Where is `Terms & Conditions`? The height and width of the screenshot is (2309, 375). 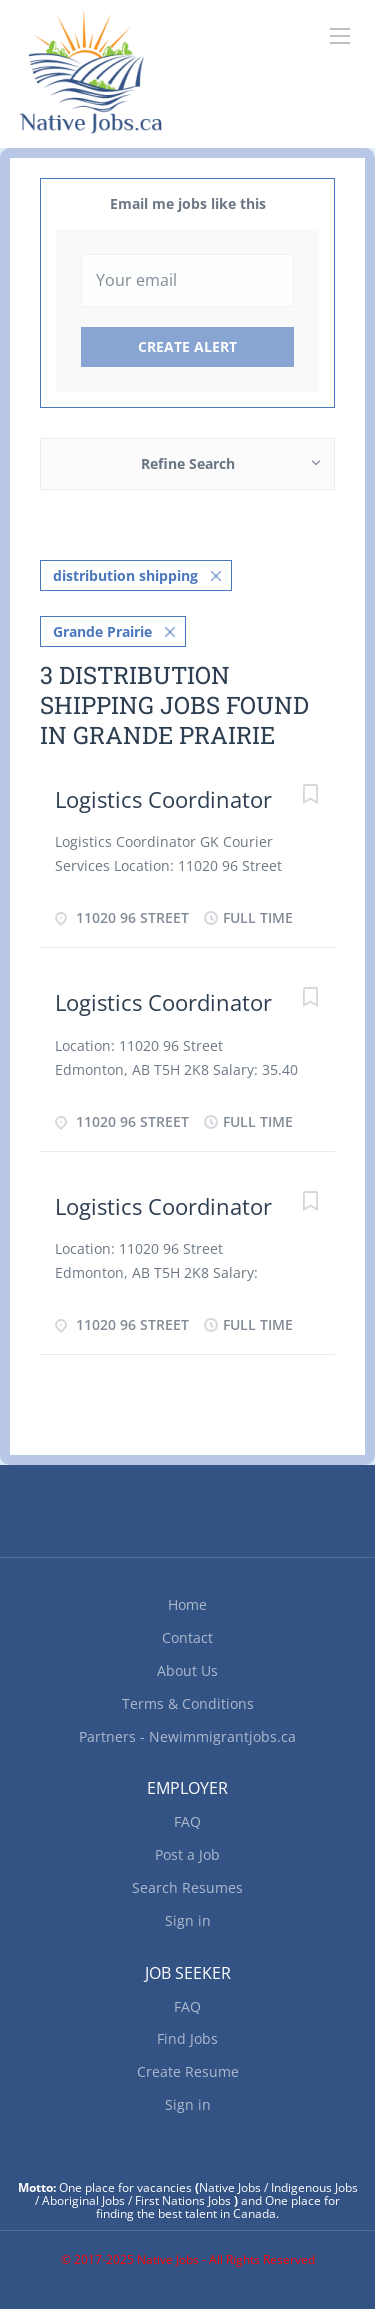
Terms & Conditions is located at coordinates (188, 1703).